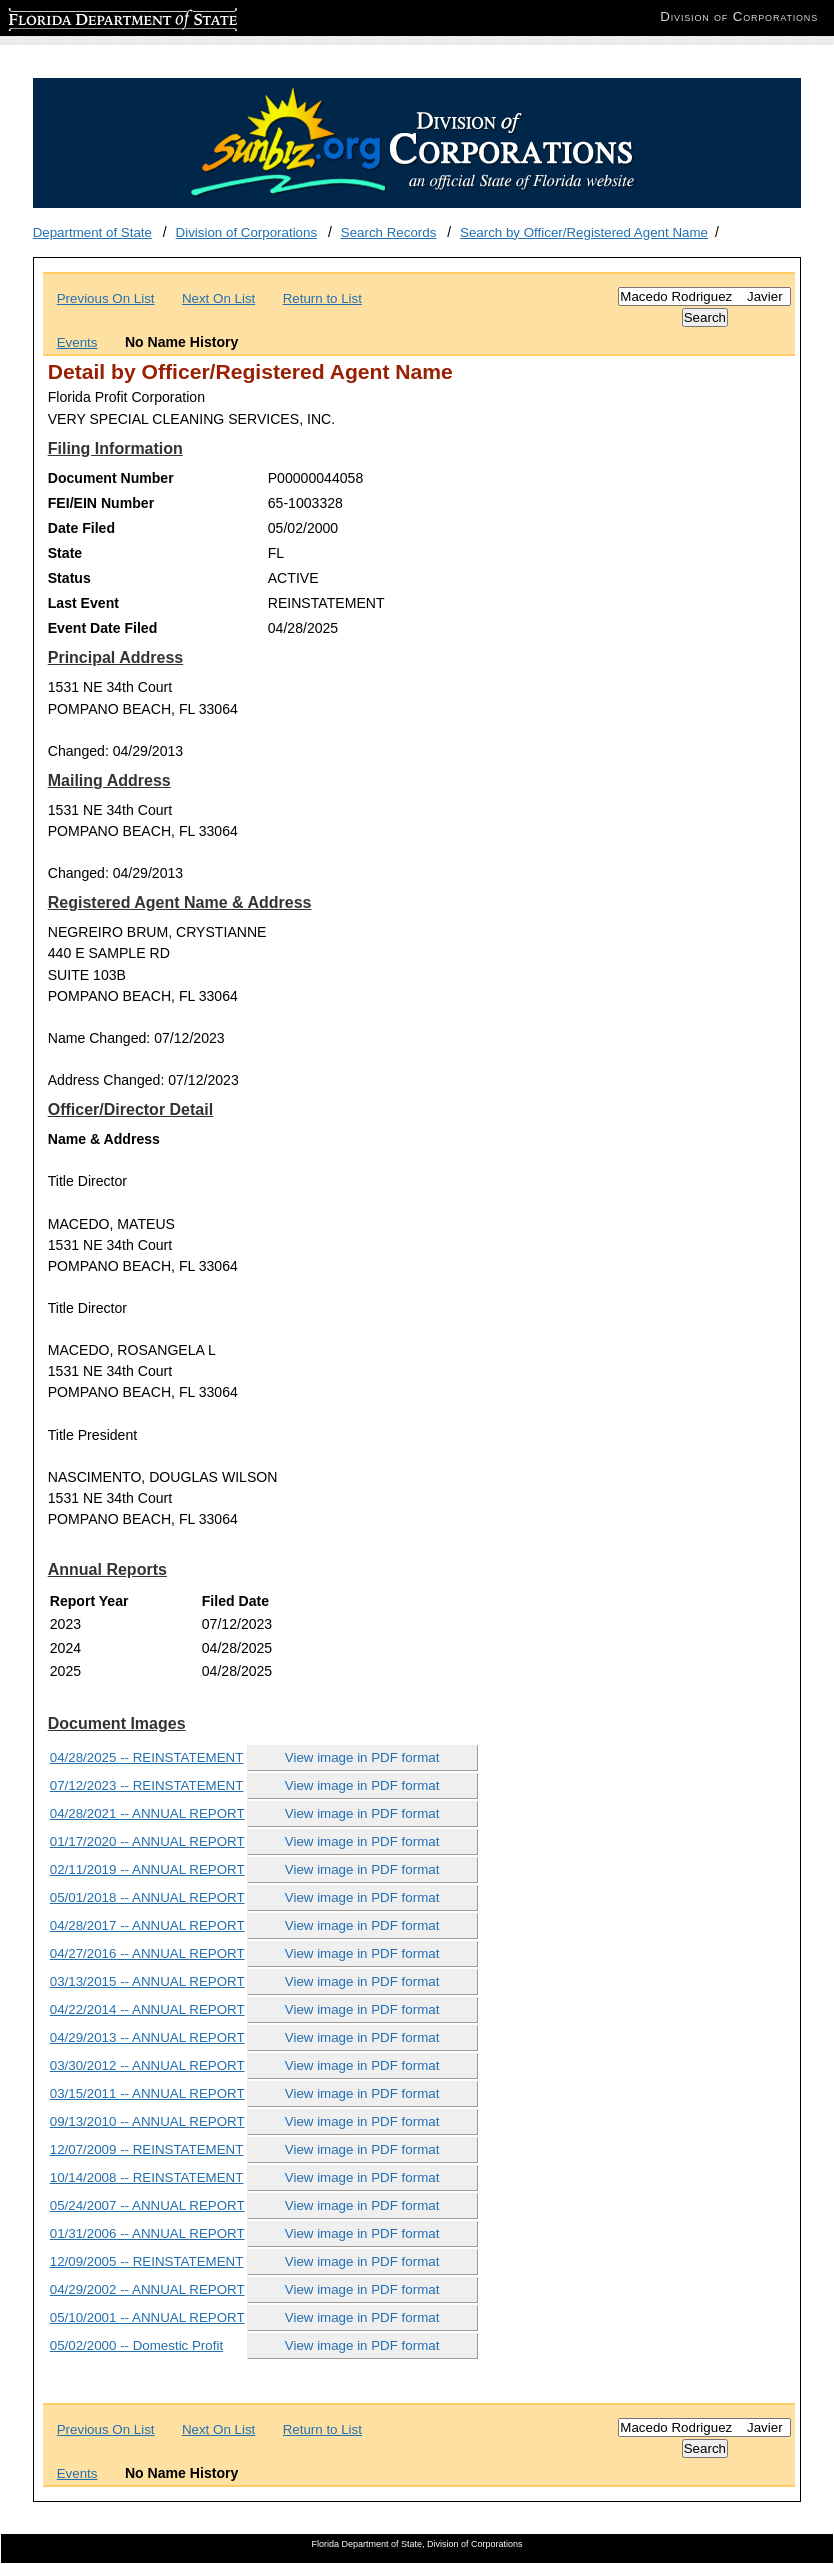  What do you see at coordinates (704, 296) in the screenshot?
I see `[Search]` at bounding box center [704, 296].